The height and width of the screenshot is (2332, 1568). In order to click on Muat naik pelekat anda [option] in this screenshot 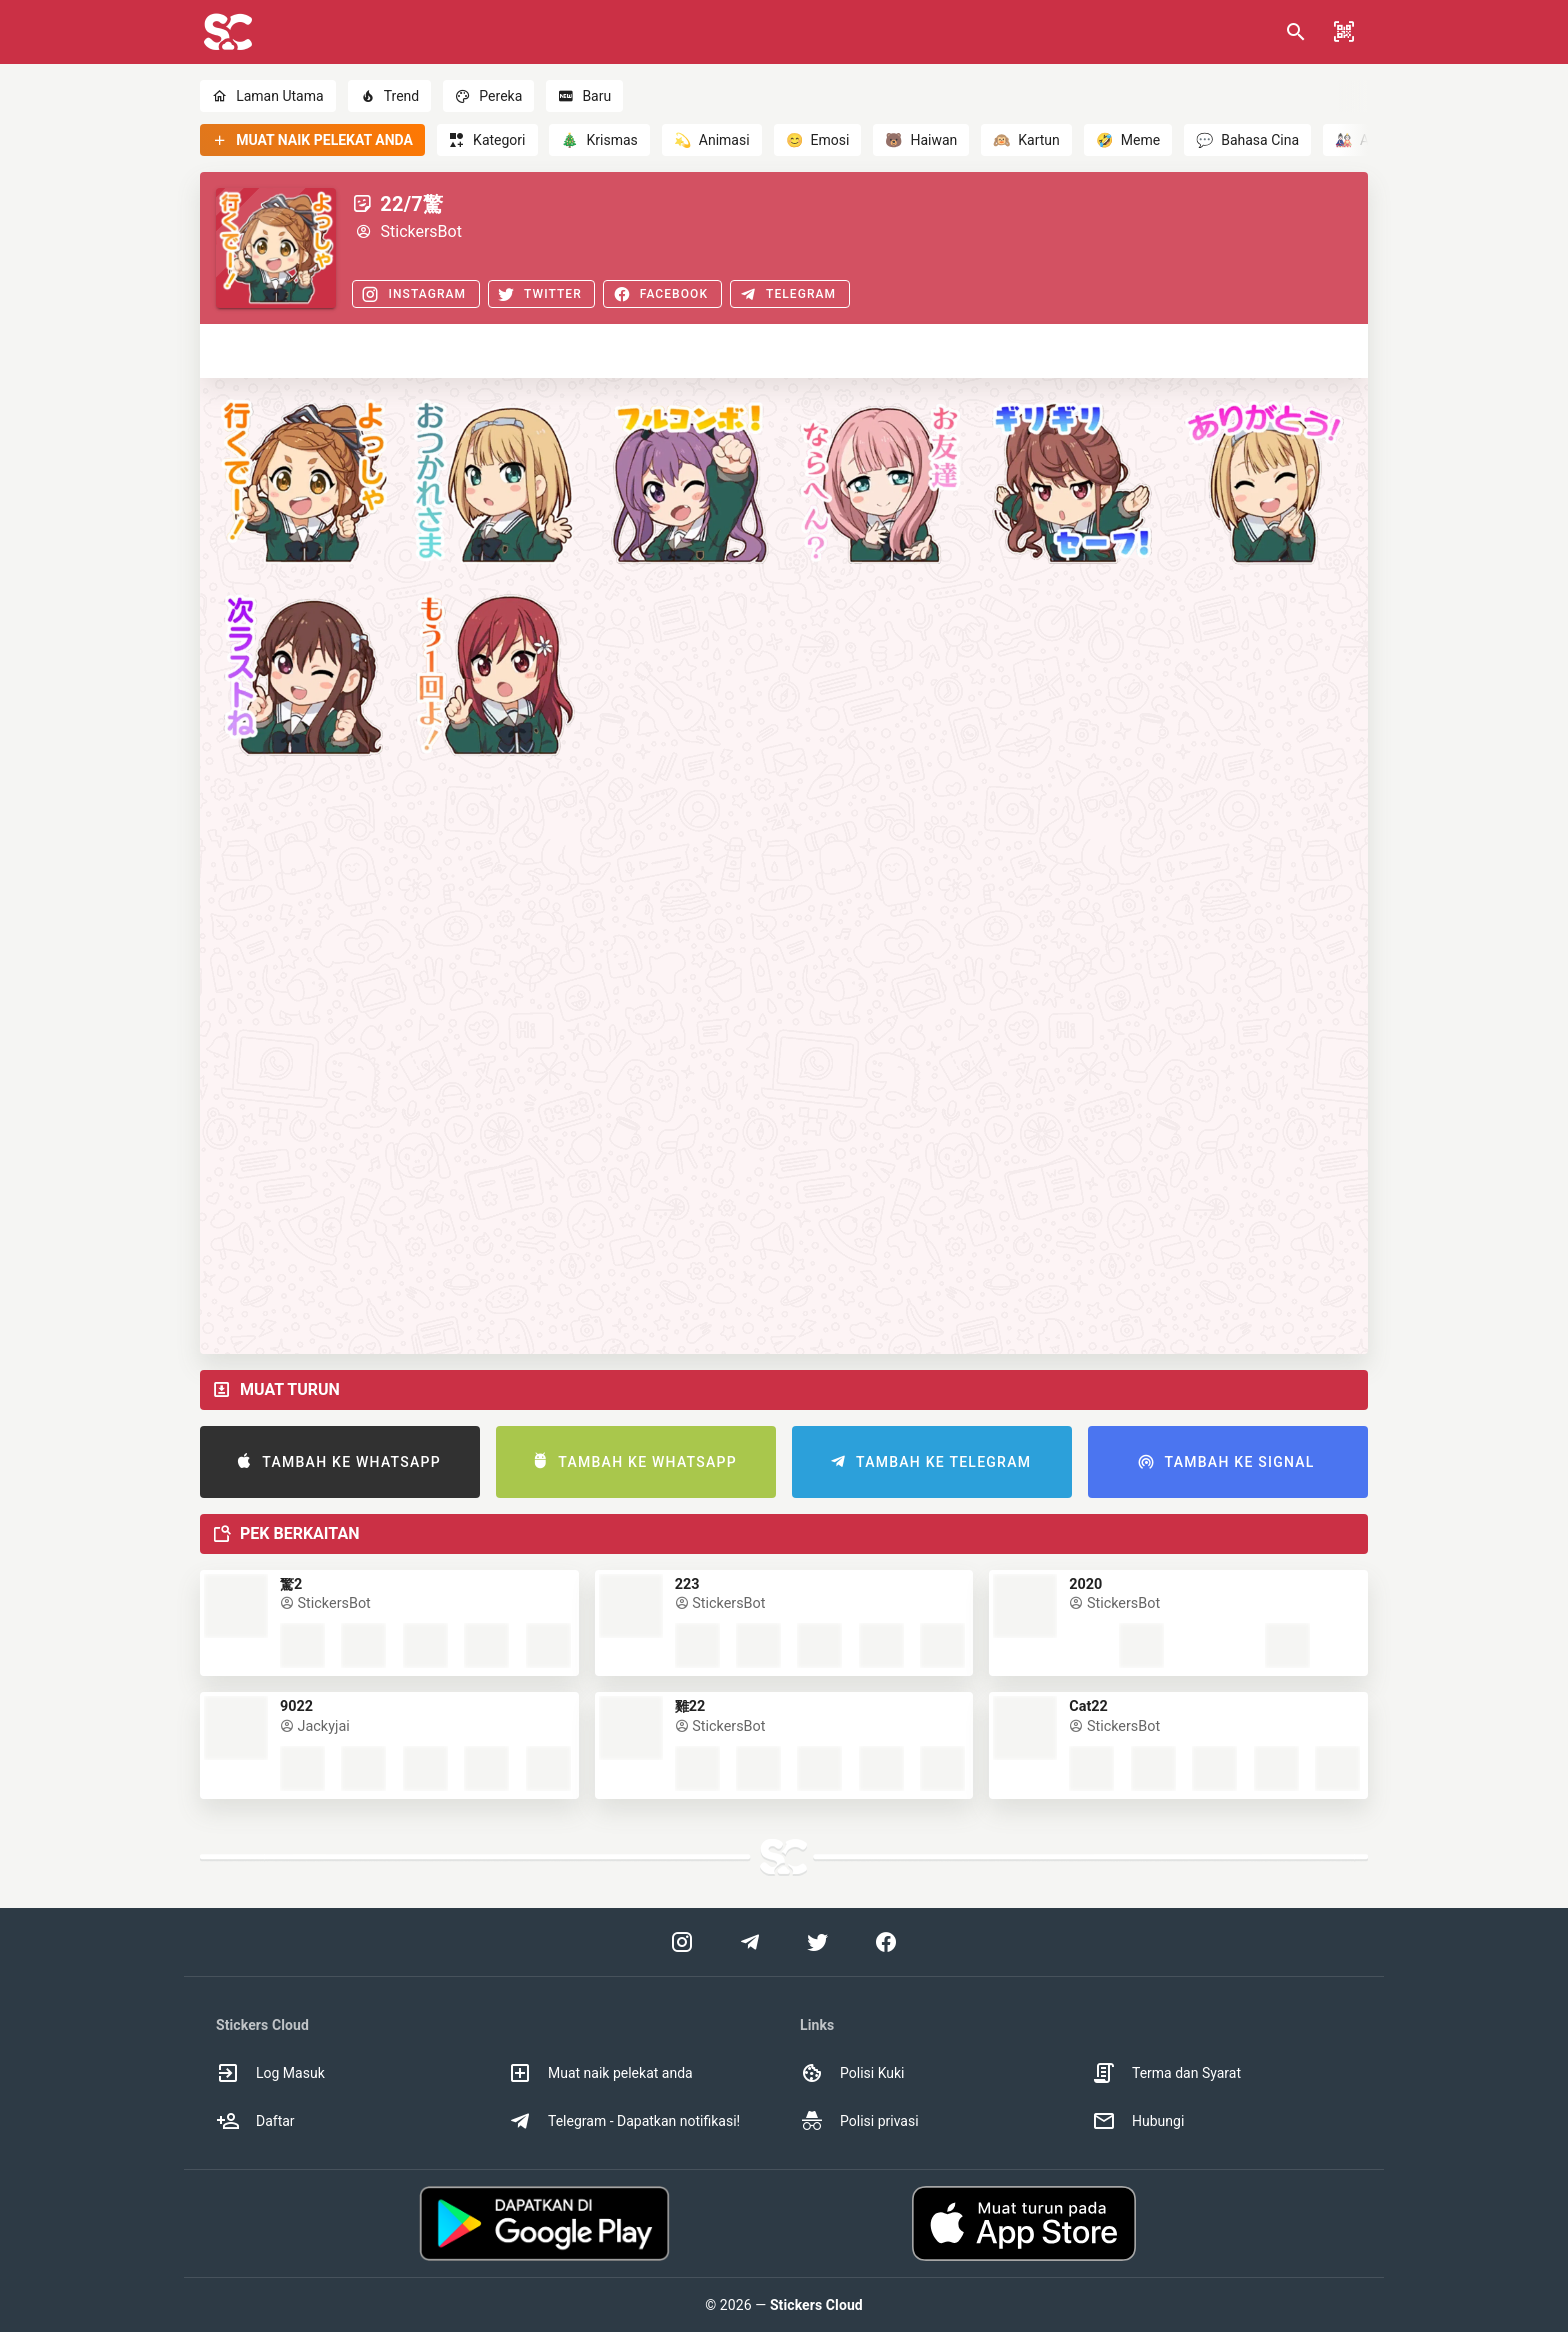, I will do `click(600, 2073)`.